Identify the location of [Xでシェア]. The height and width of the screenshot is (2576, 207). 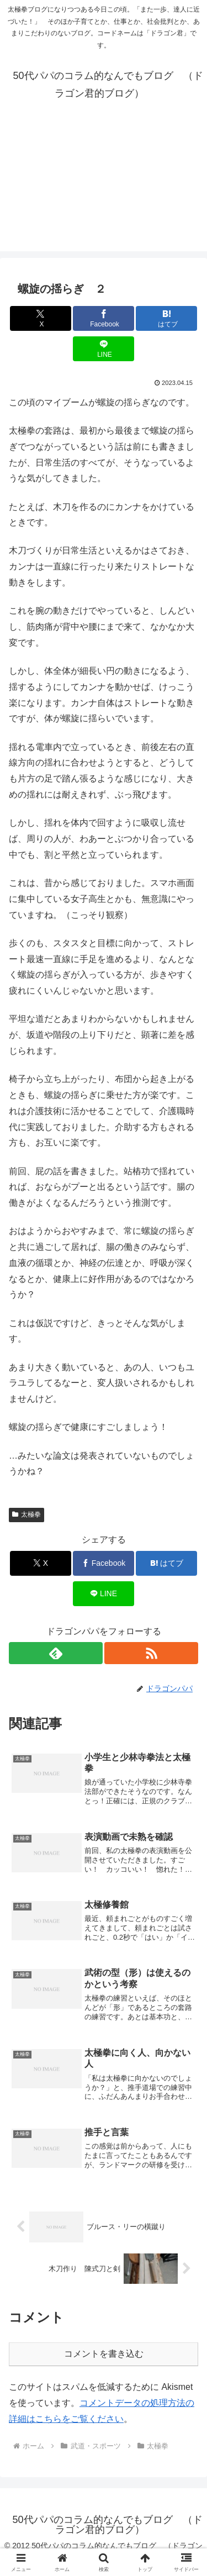
(40, 318).